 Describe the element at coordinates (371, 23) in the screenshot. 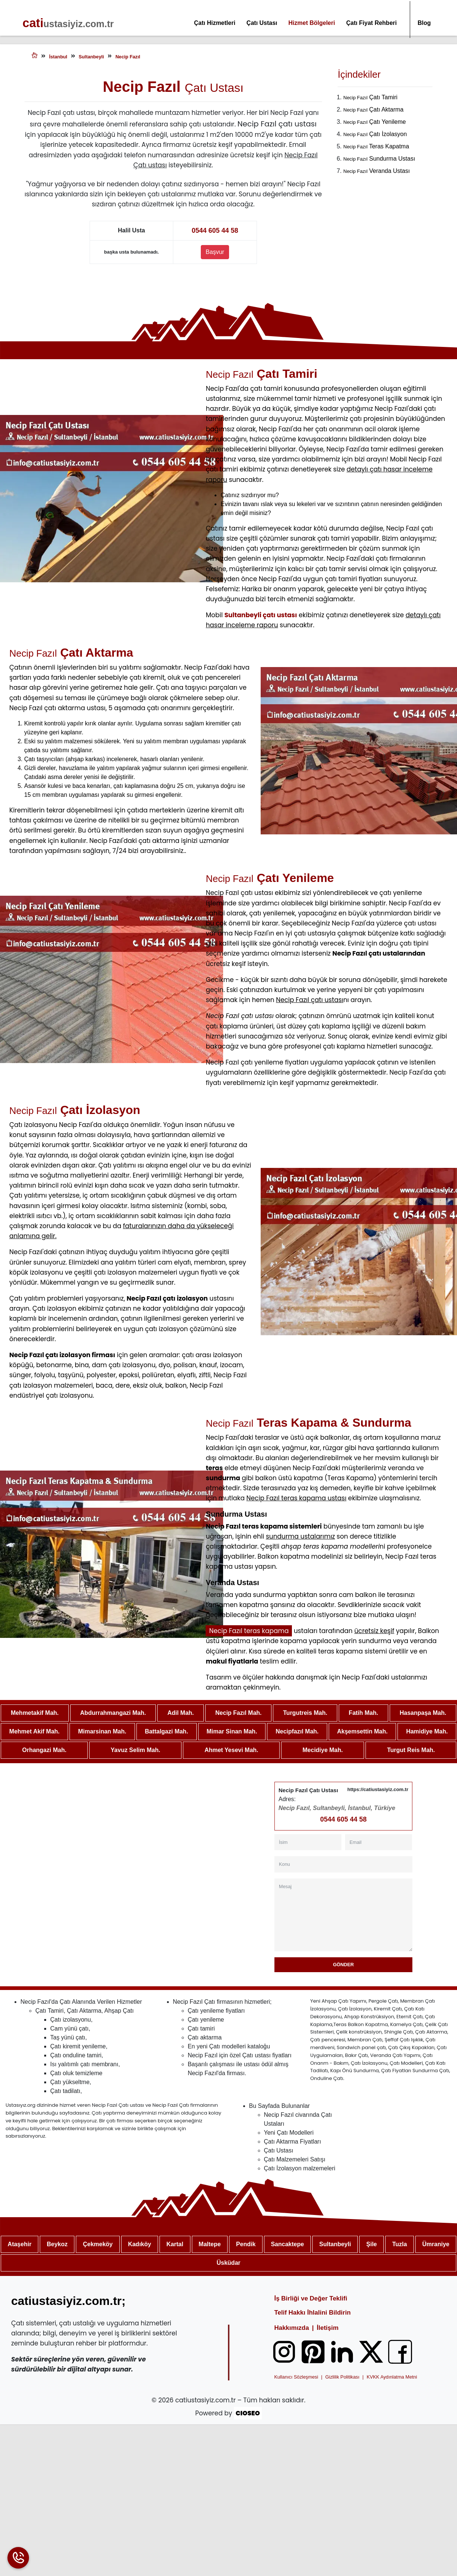

I see `Çatı Fiyat Rehberi` at that location.